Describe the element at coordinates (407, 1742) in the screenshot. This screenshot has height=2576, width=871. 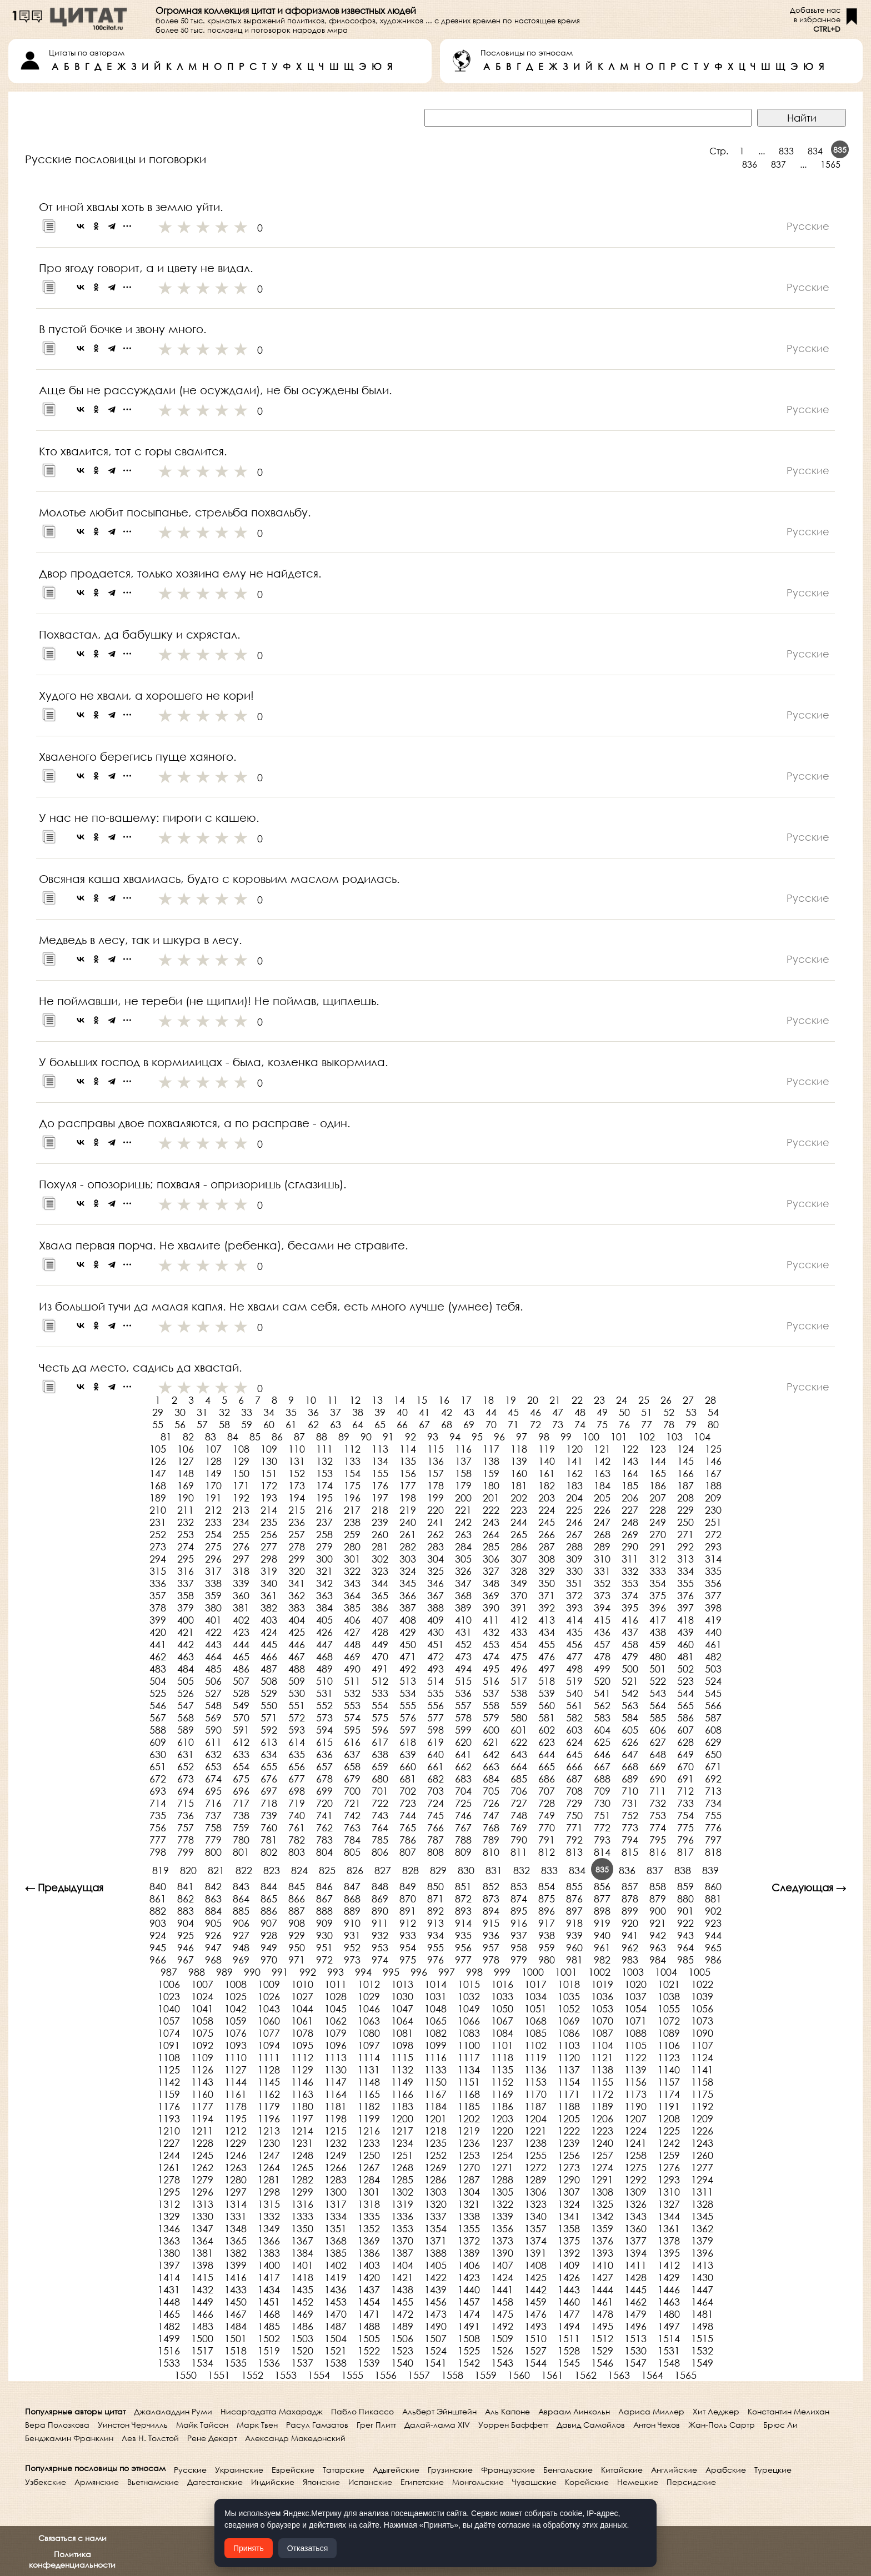
I see `618` at that location.